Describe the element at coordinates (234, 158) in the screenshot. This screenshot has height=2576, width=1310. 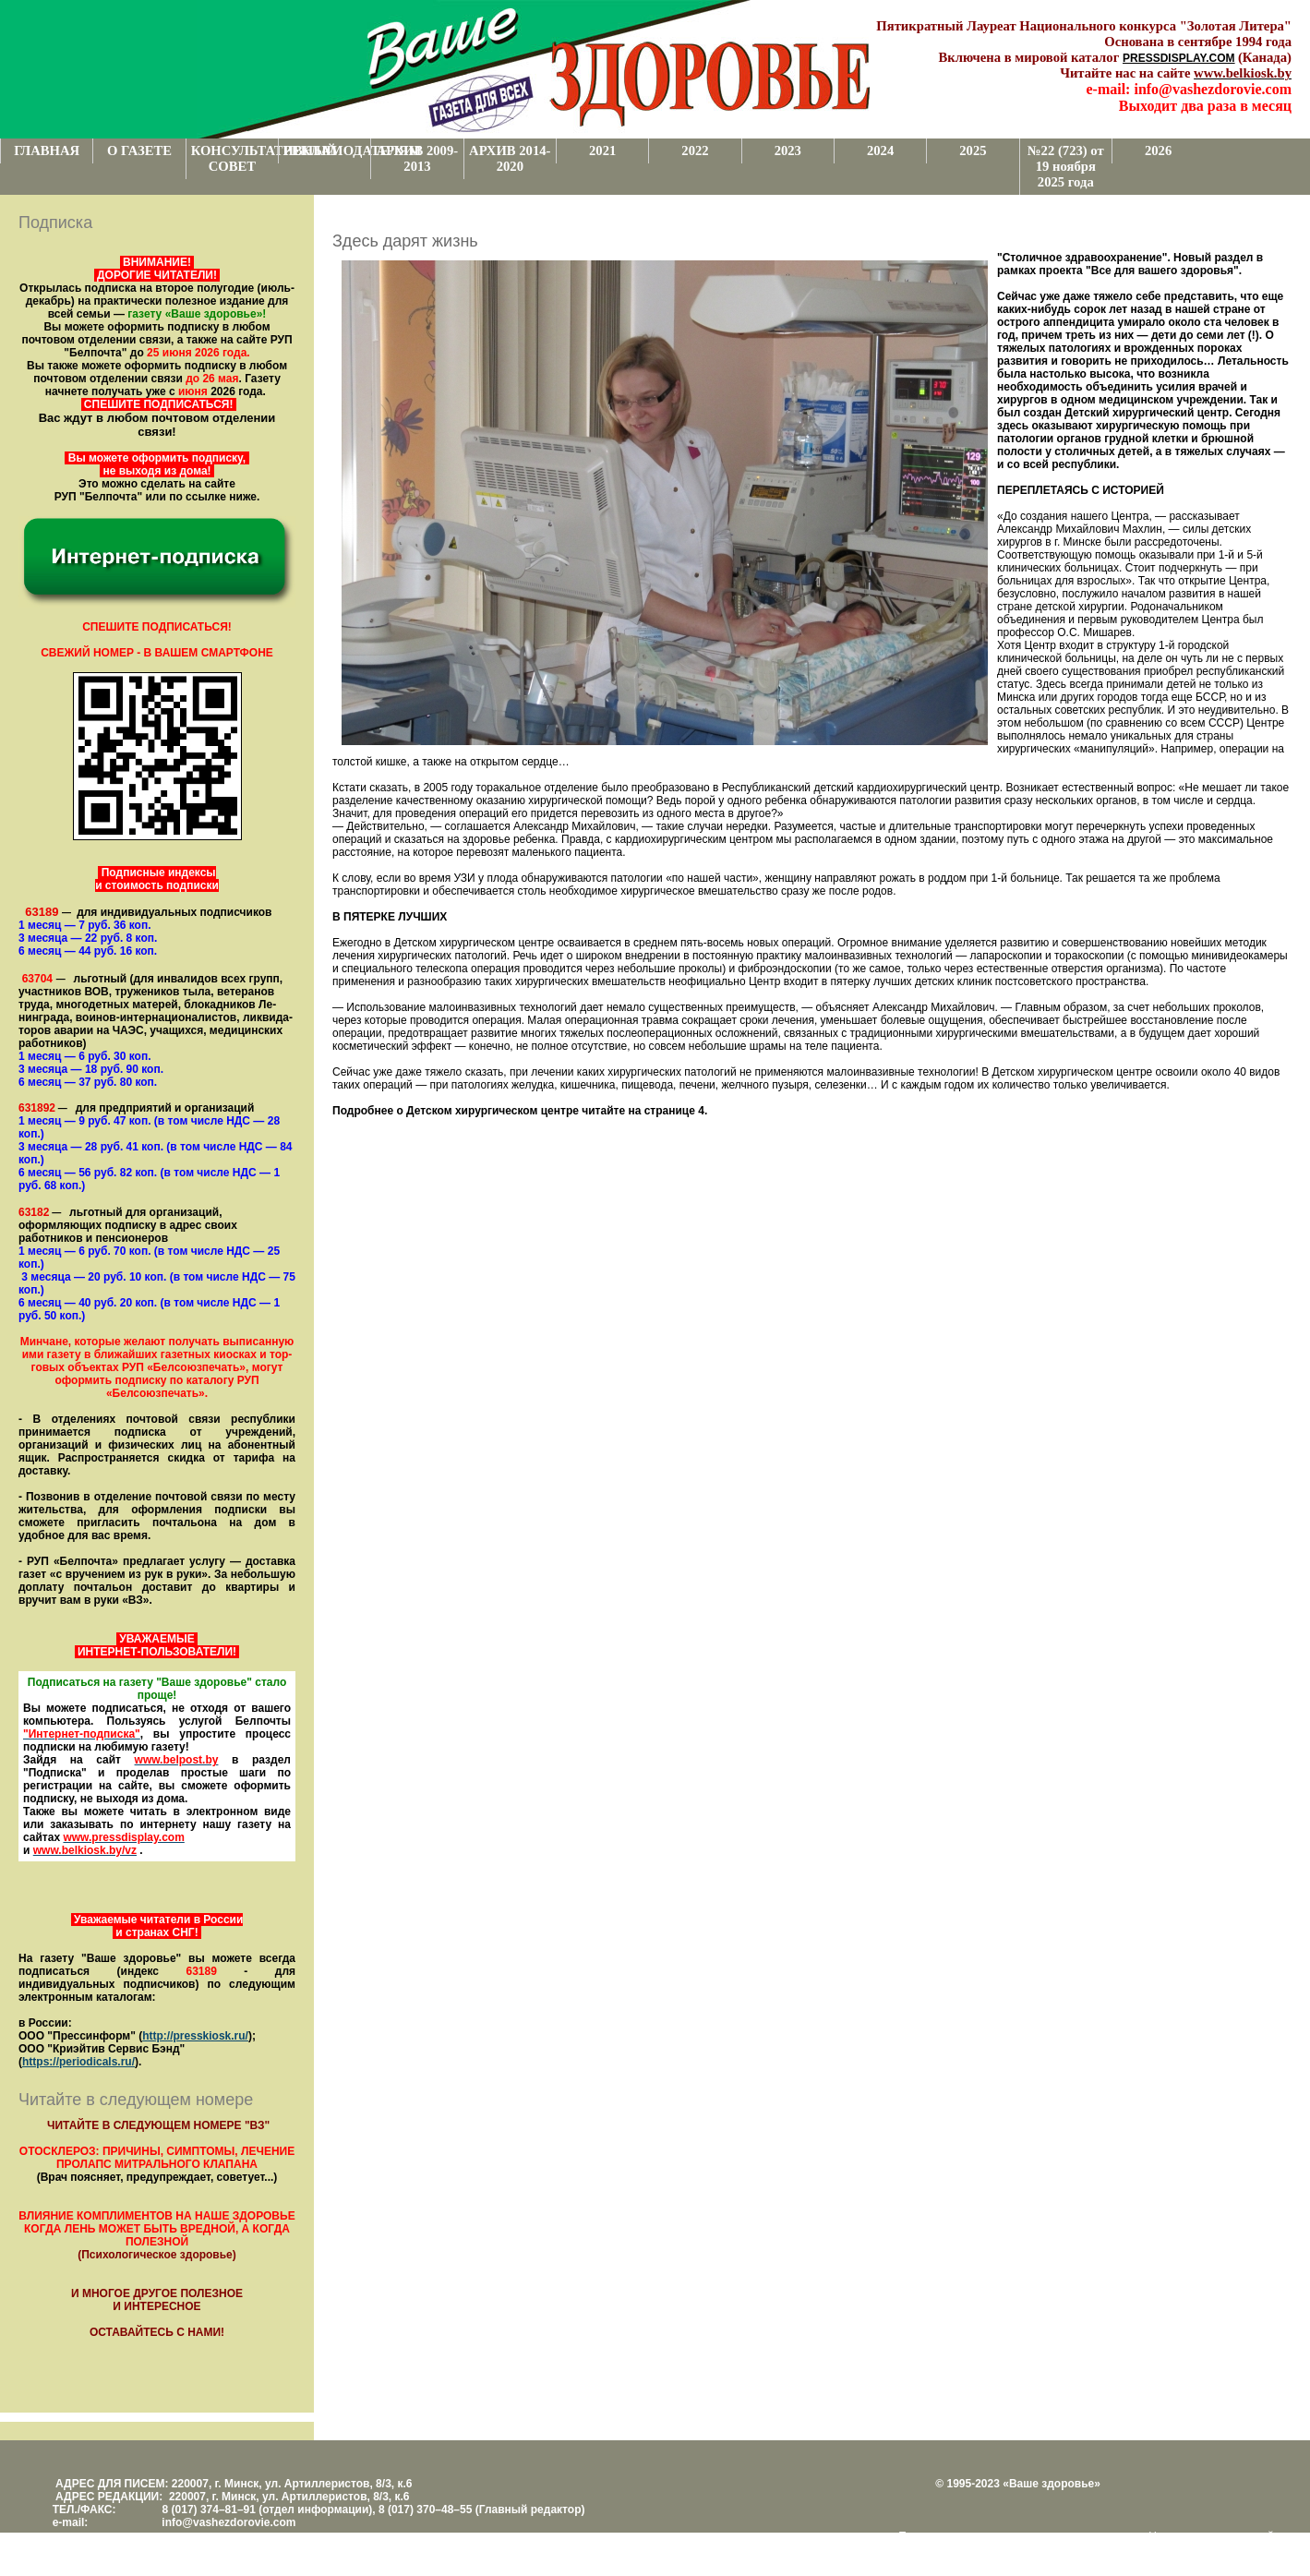
I see `КОНСУЛЬТАТИВНЫЙ СОВЕТ` at that location.